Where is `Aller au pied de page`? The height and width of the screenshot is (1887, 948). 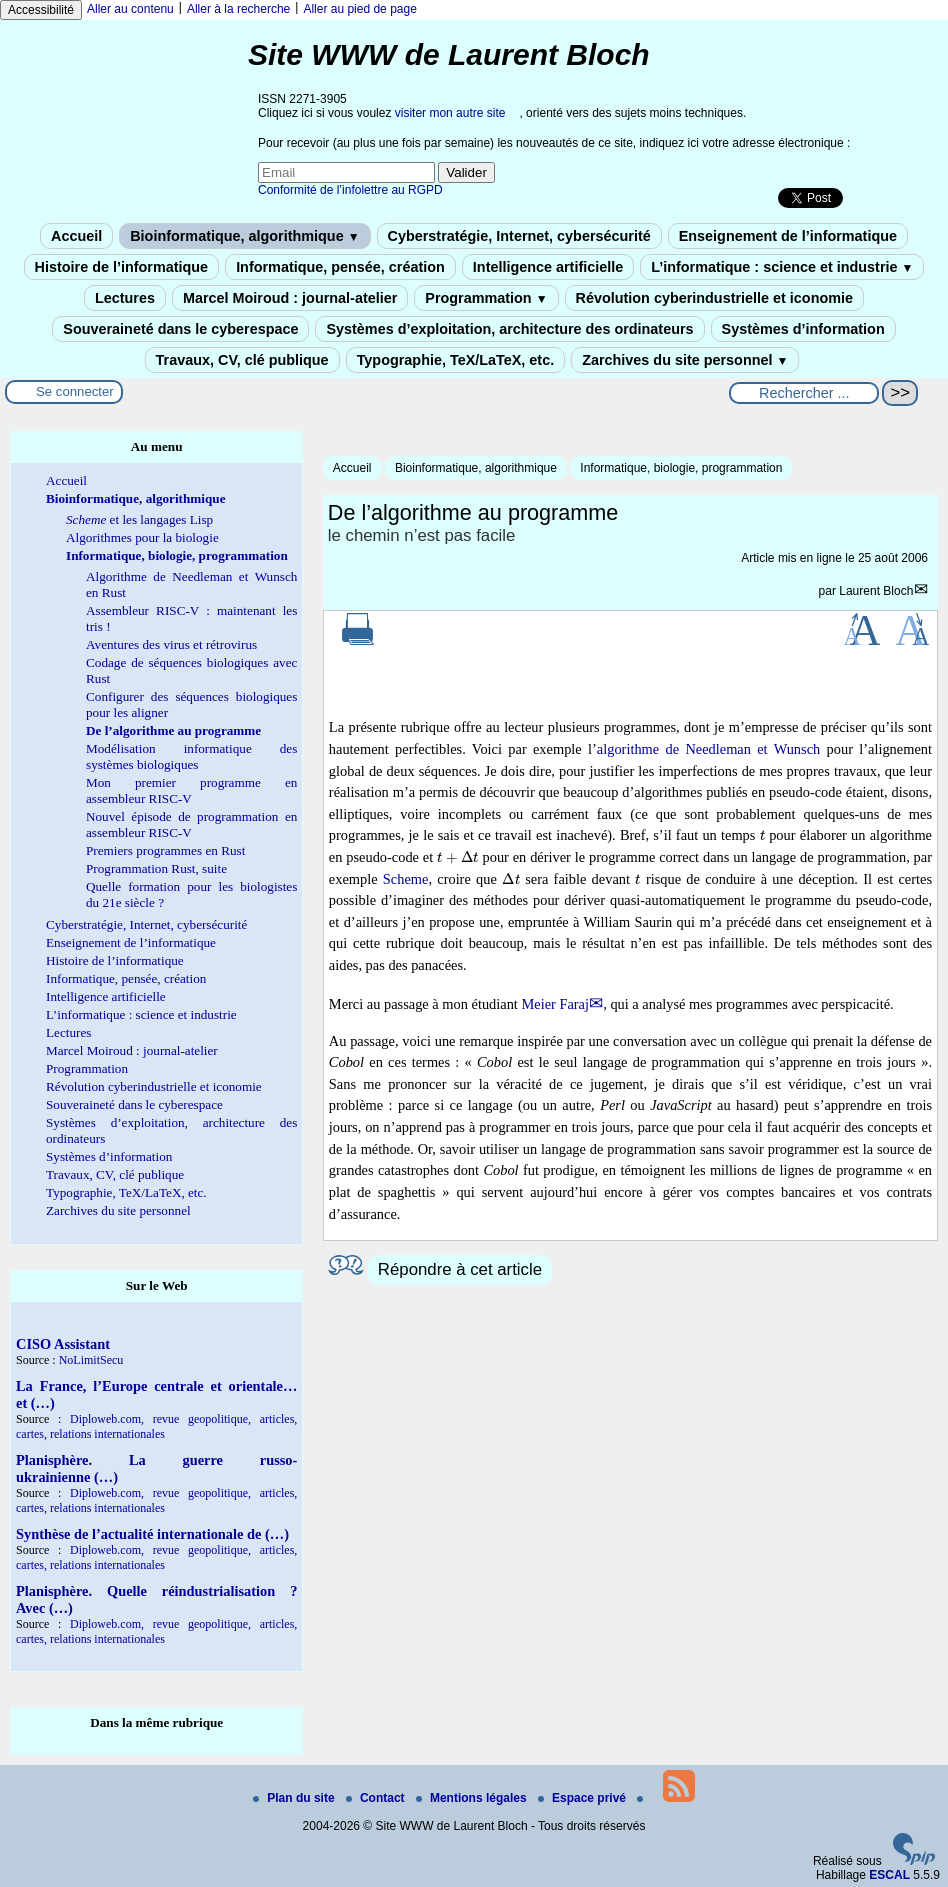
Aller au pied de page is located at coordinates (359, 9).